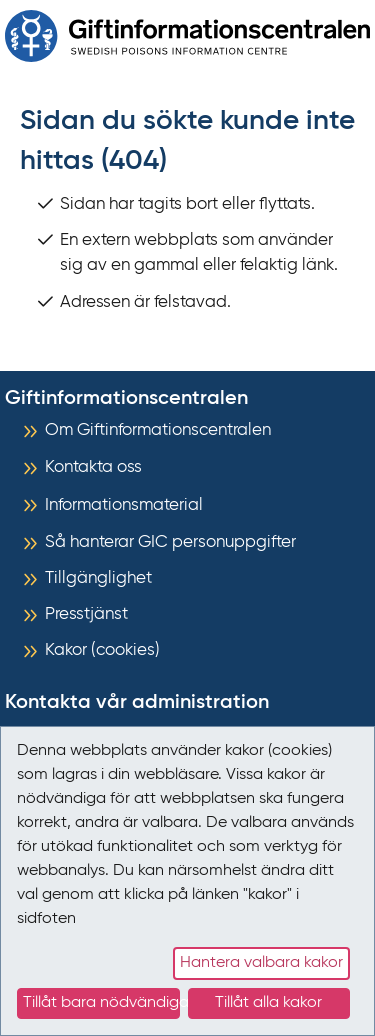 This screenshot has height=1036, width=375. What do you see at coordinates (268, 1003) in the screenshot?
I see `Tillåt alla kakor` at bounding box center [268, 1003].